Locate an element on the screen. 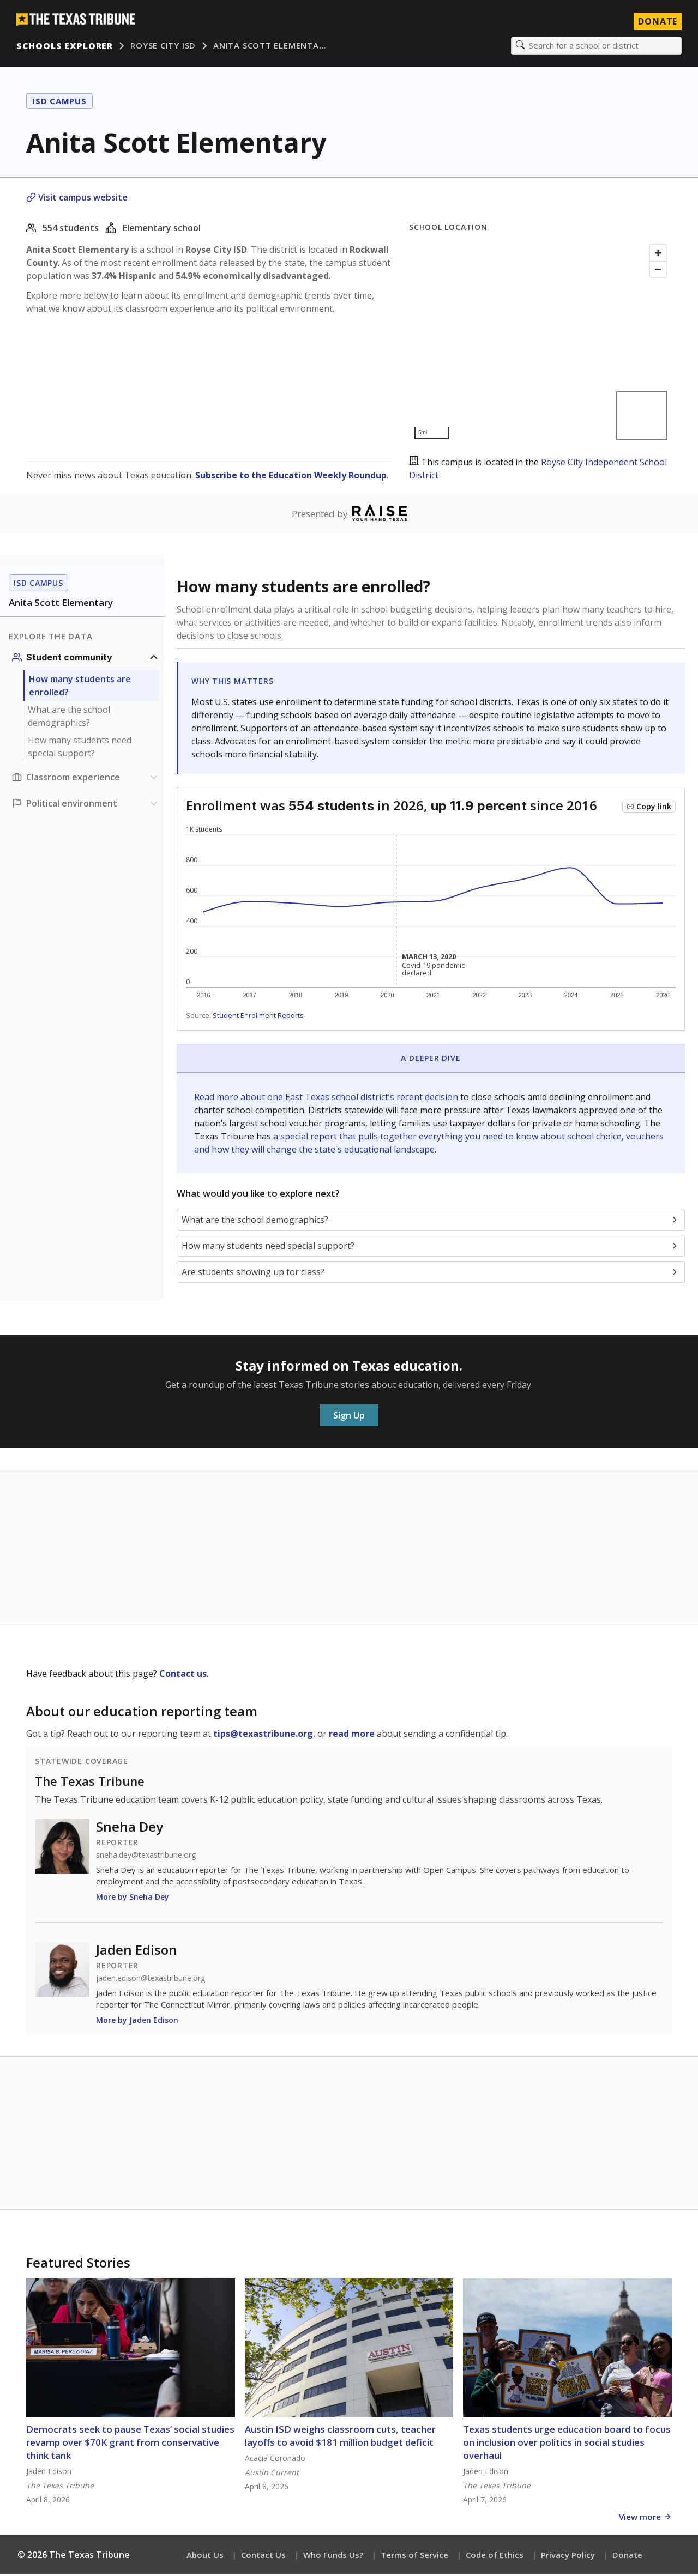 This screenshot has height=2576, width=698. Anita Scott Elementa… is located at coordinates (270, 46).